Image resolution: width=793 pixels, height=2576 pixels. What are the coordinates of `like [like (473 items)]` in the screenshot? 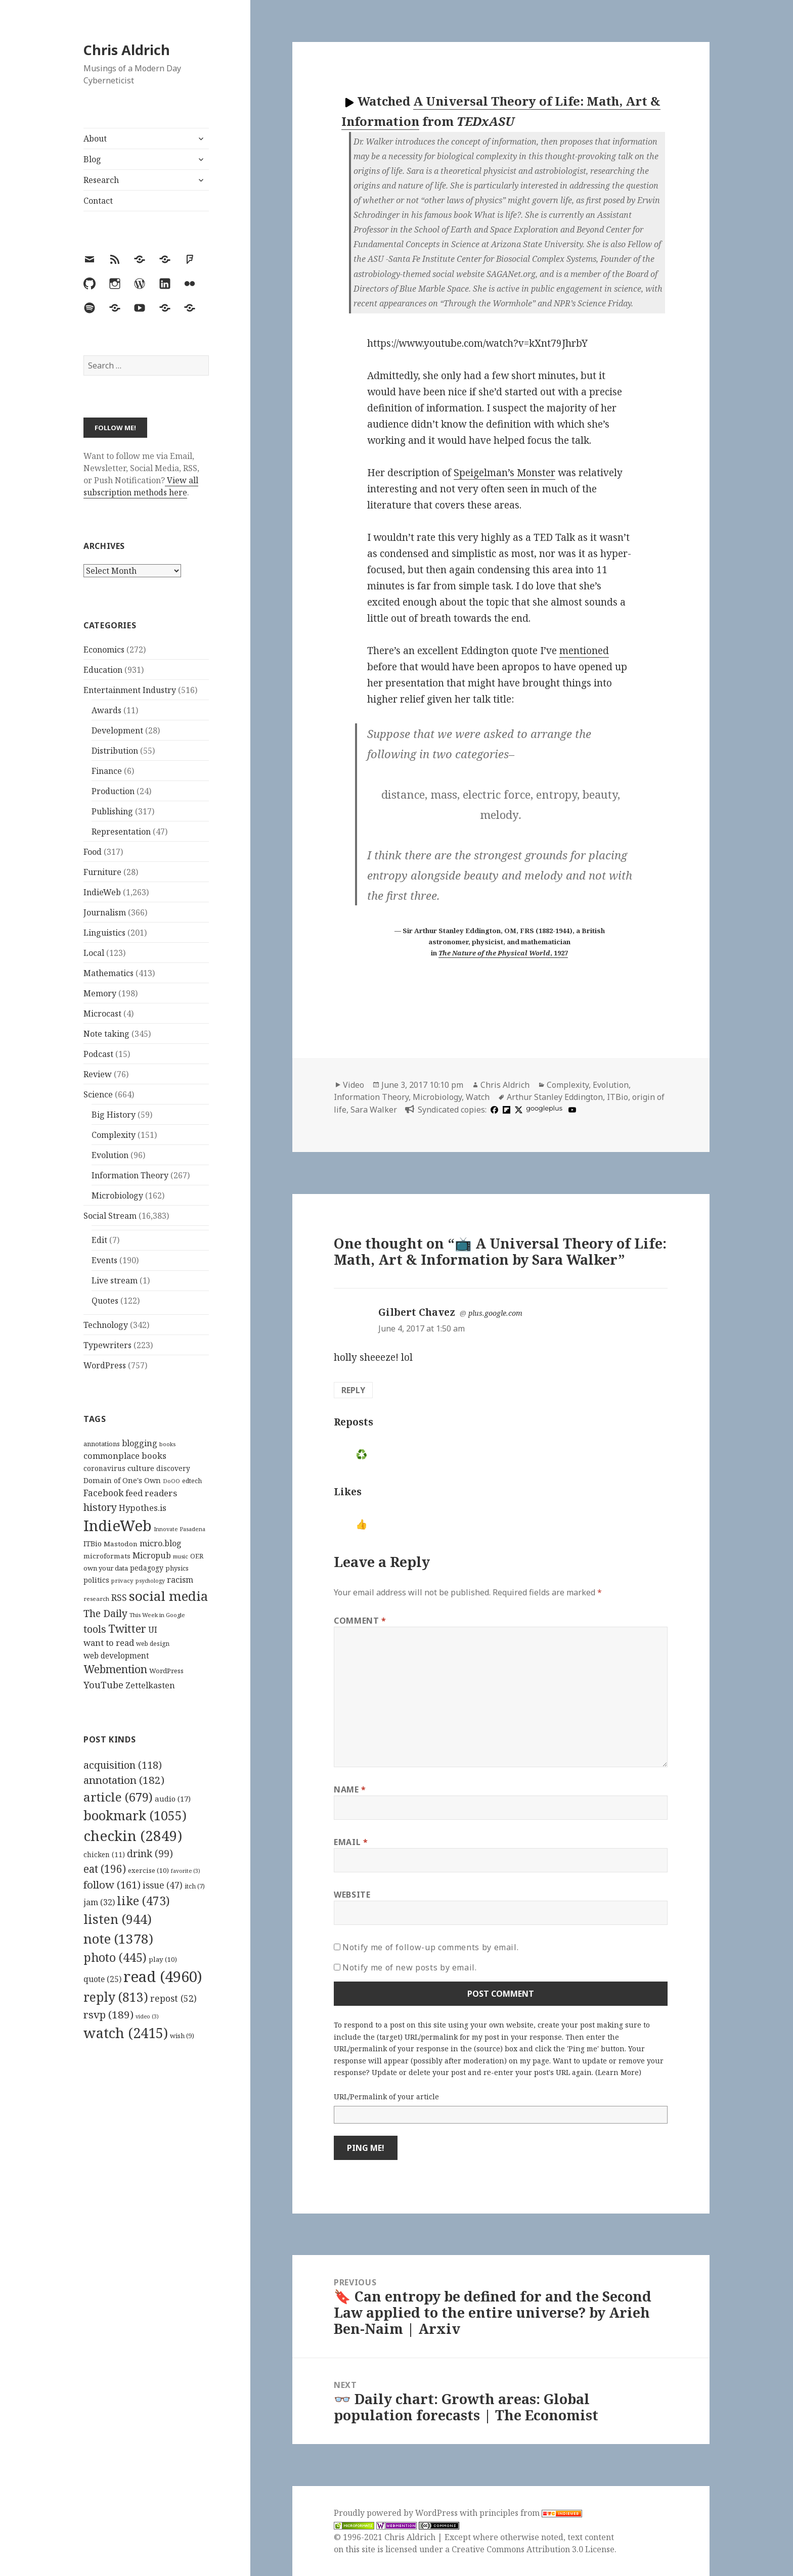 It's located at (143, 1901).